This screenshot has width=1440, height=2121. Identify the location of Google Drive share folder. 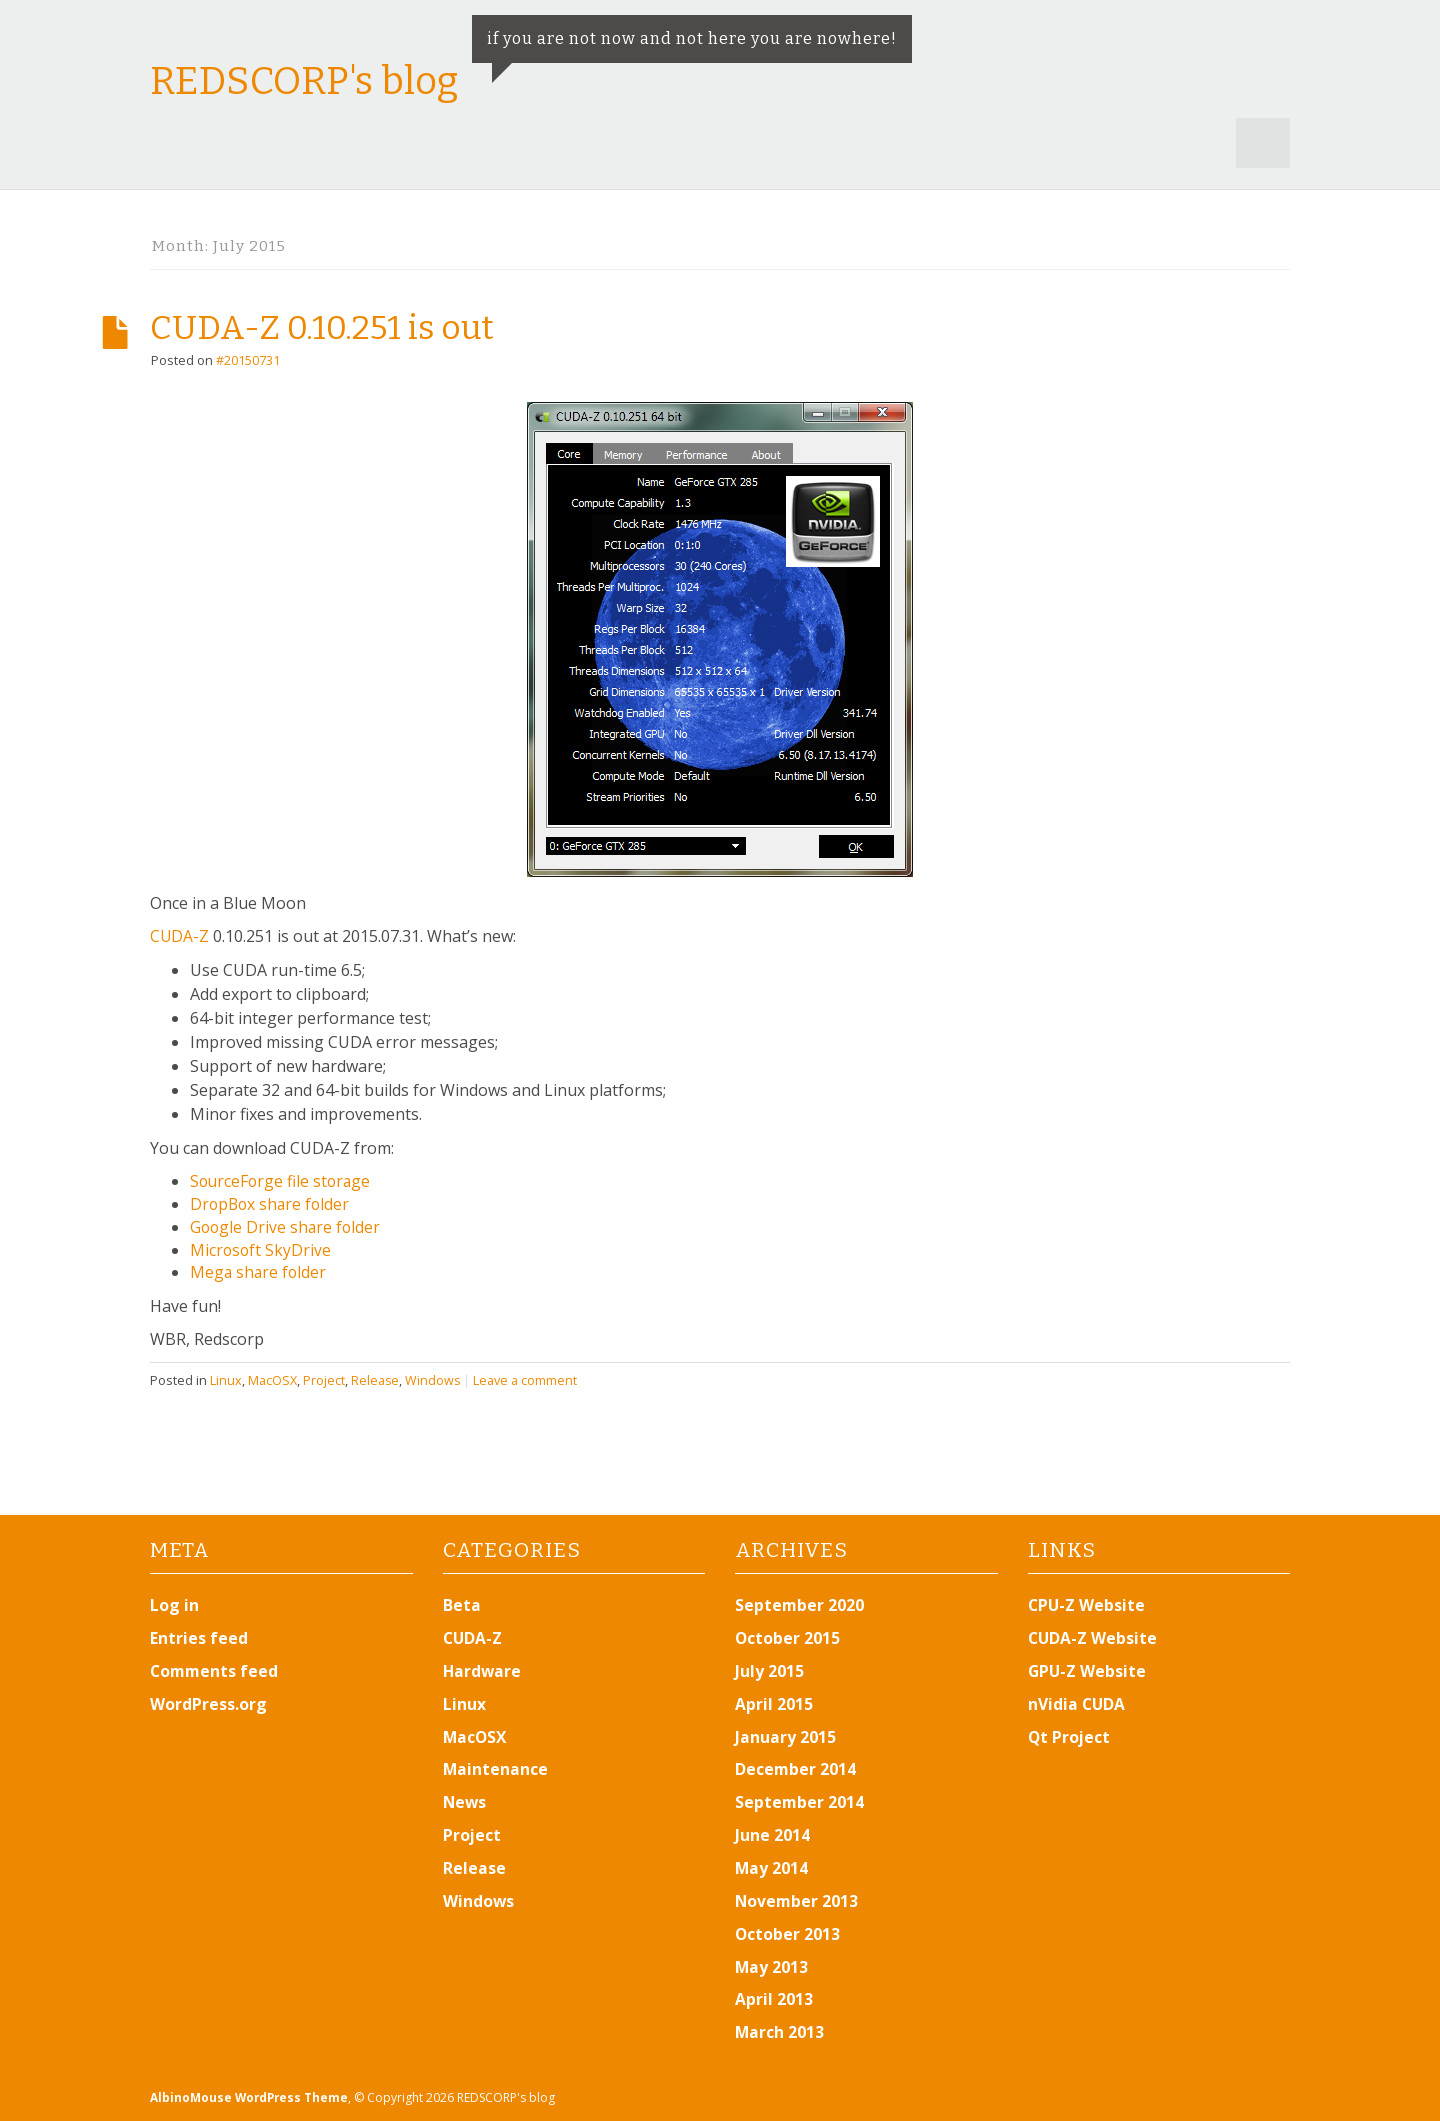
(287, 1227).